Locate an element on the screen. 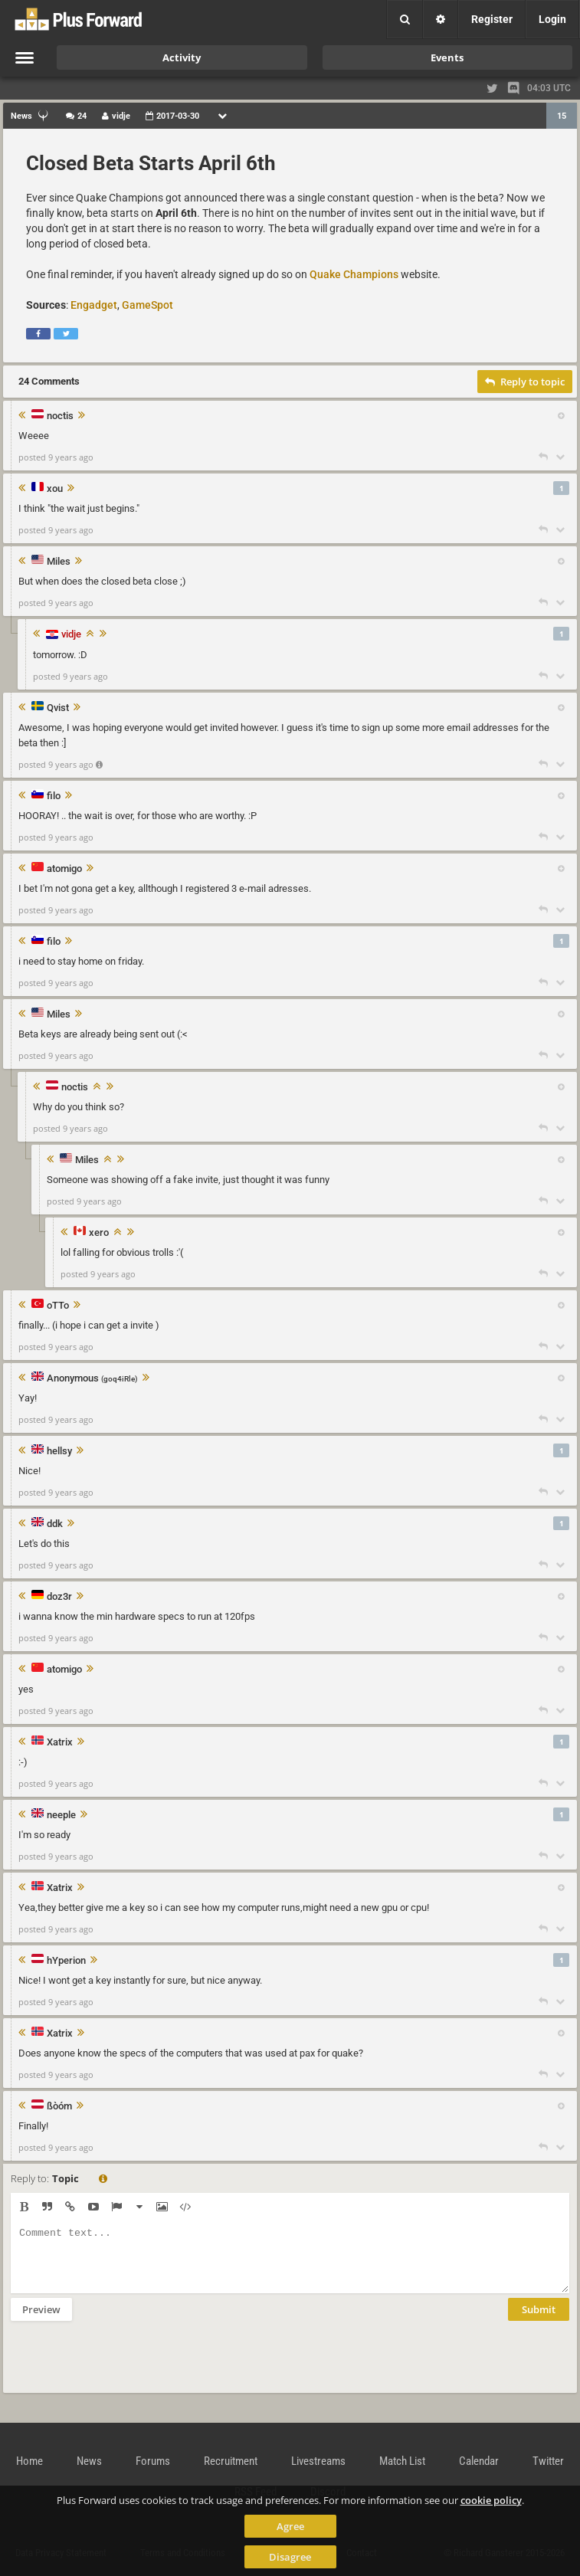 The width and height of the screenshot is (580, 2576). Miles is located at coordinates (58, 561).